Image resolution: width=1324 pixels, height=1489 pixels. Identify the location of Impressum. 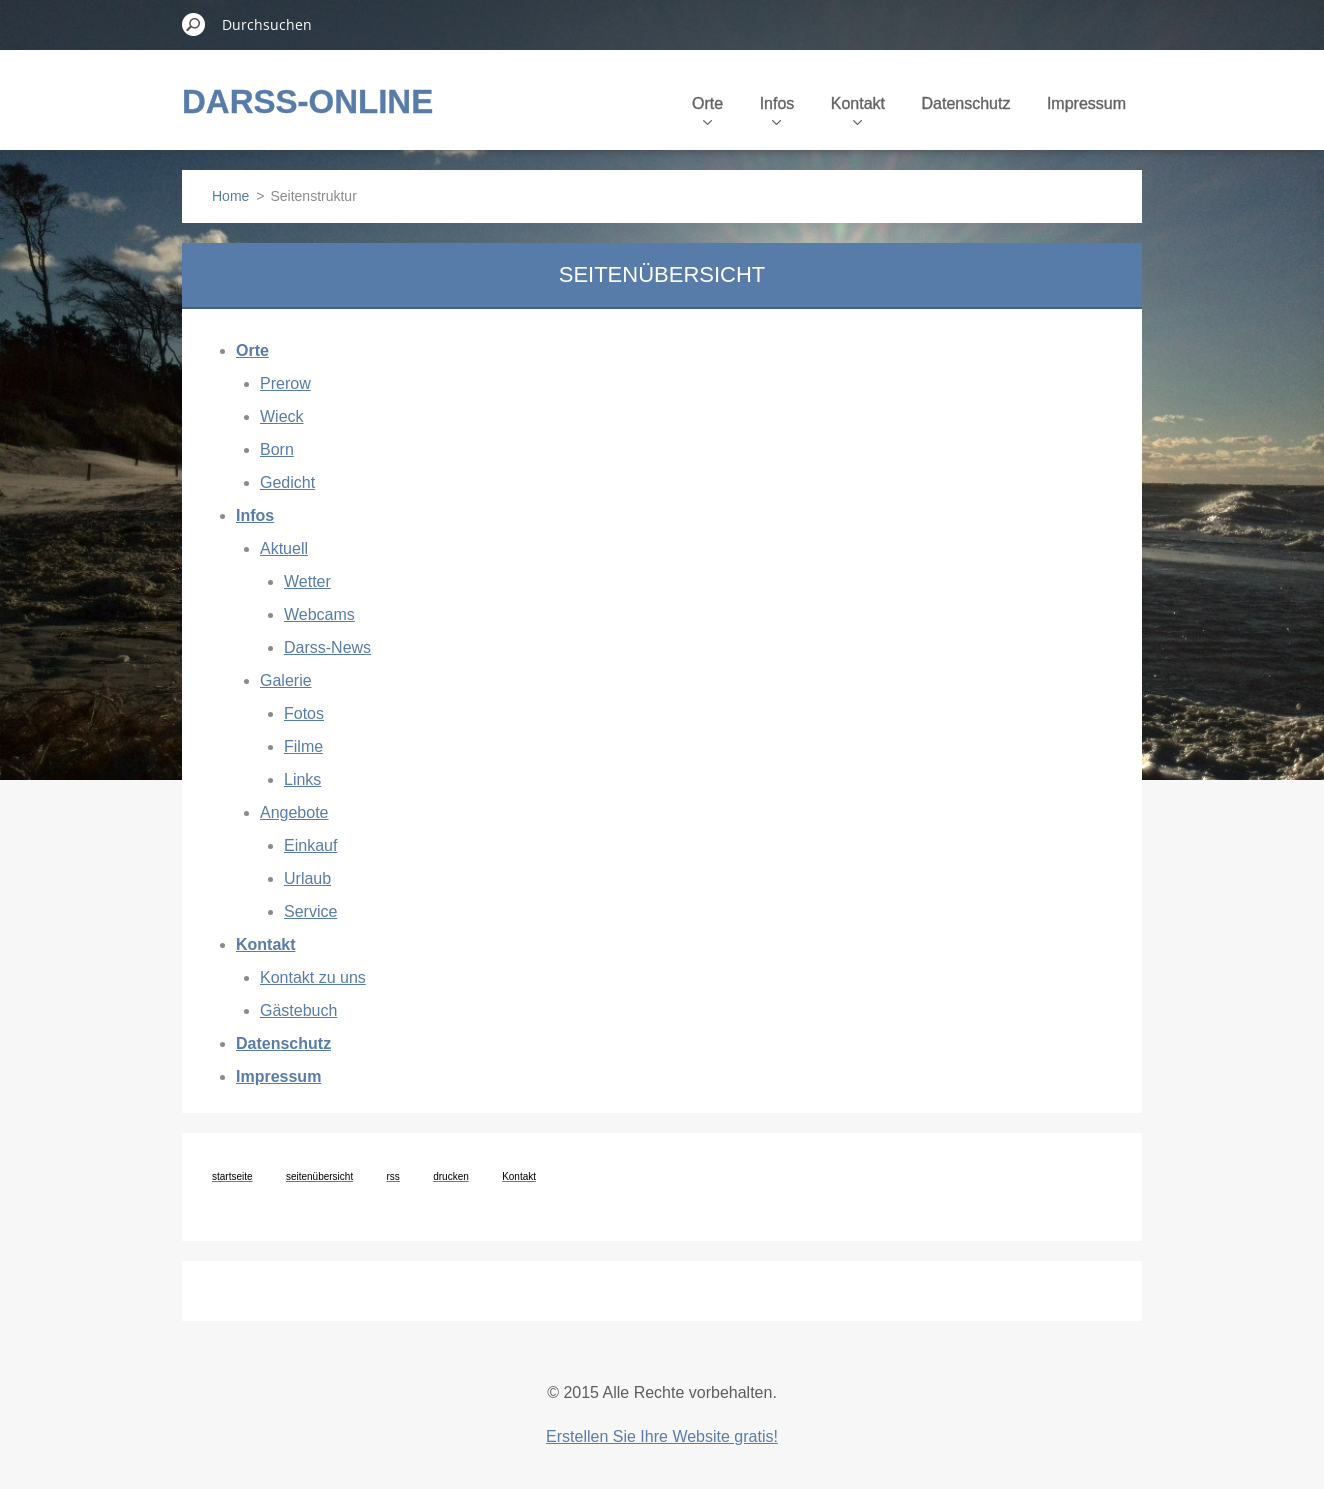
(1086, 103).